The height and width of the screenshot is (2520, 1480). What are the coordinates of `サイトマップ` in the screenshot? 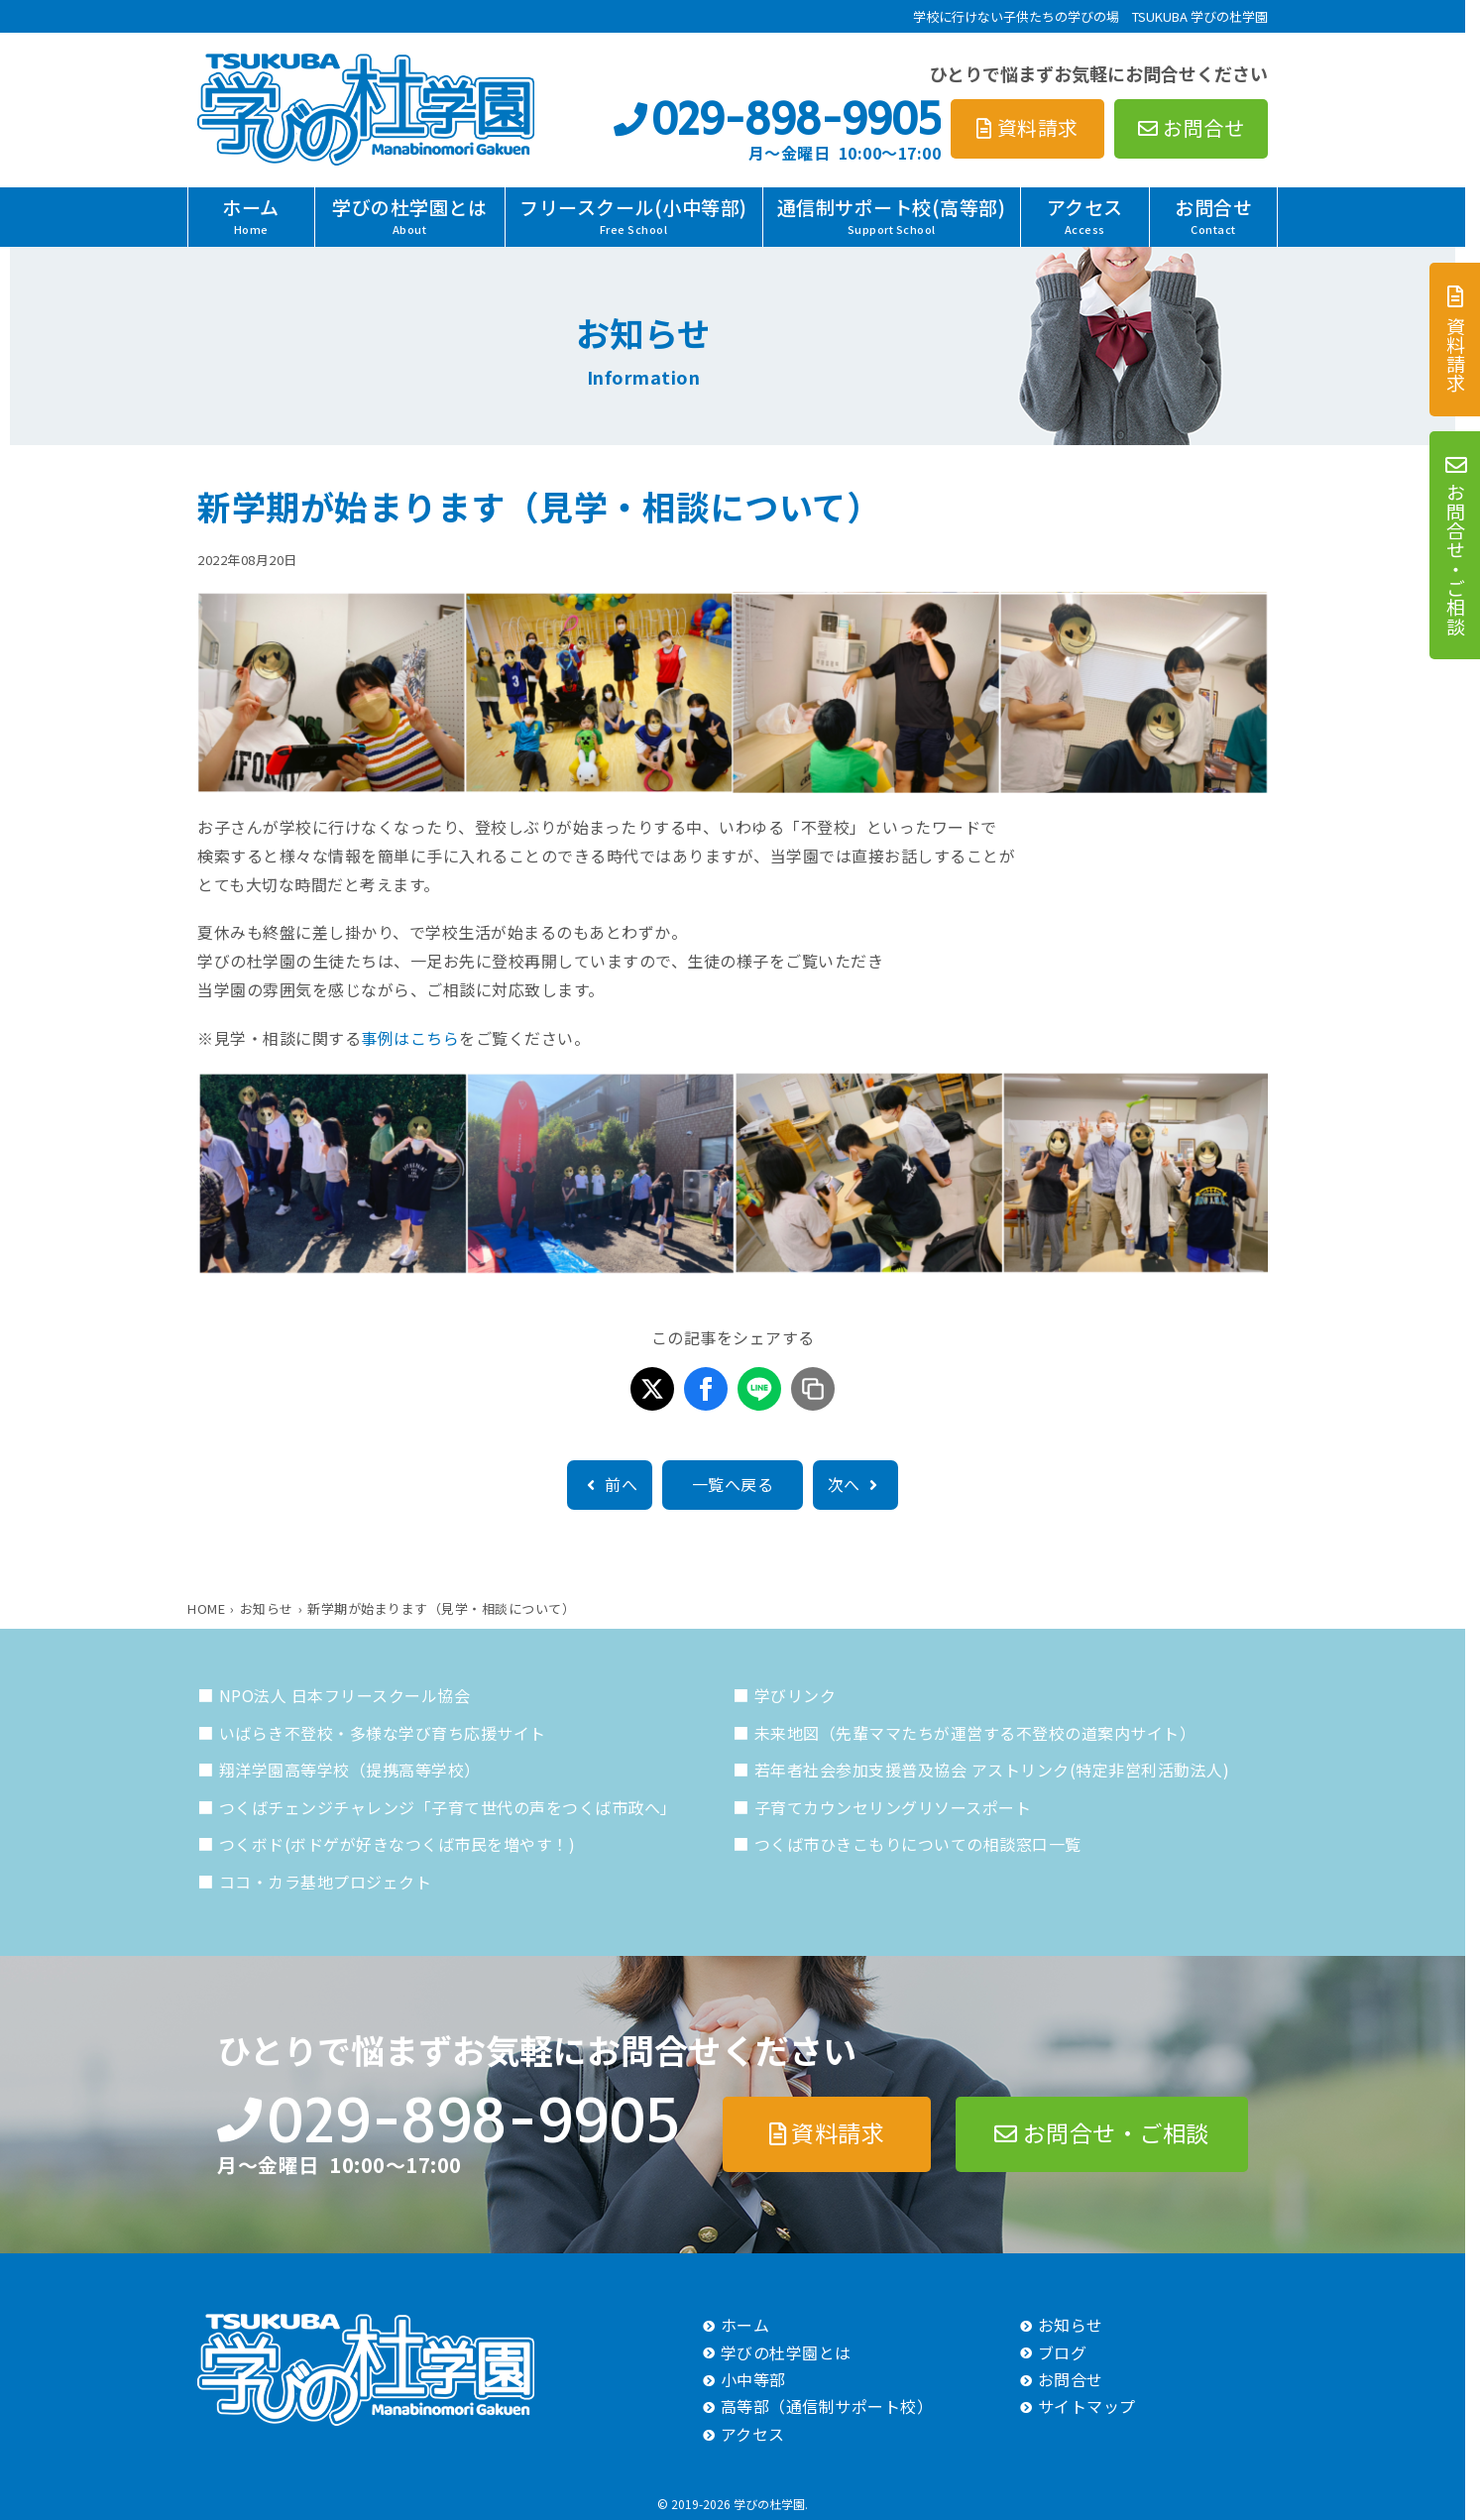 It's located at (1087, 2406).